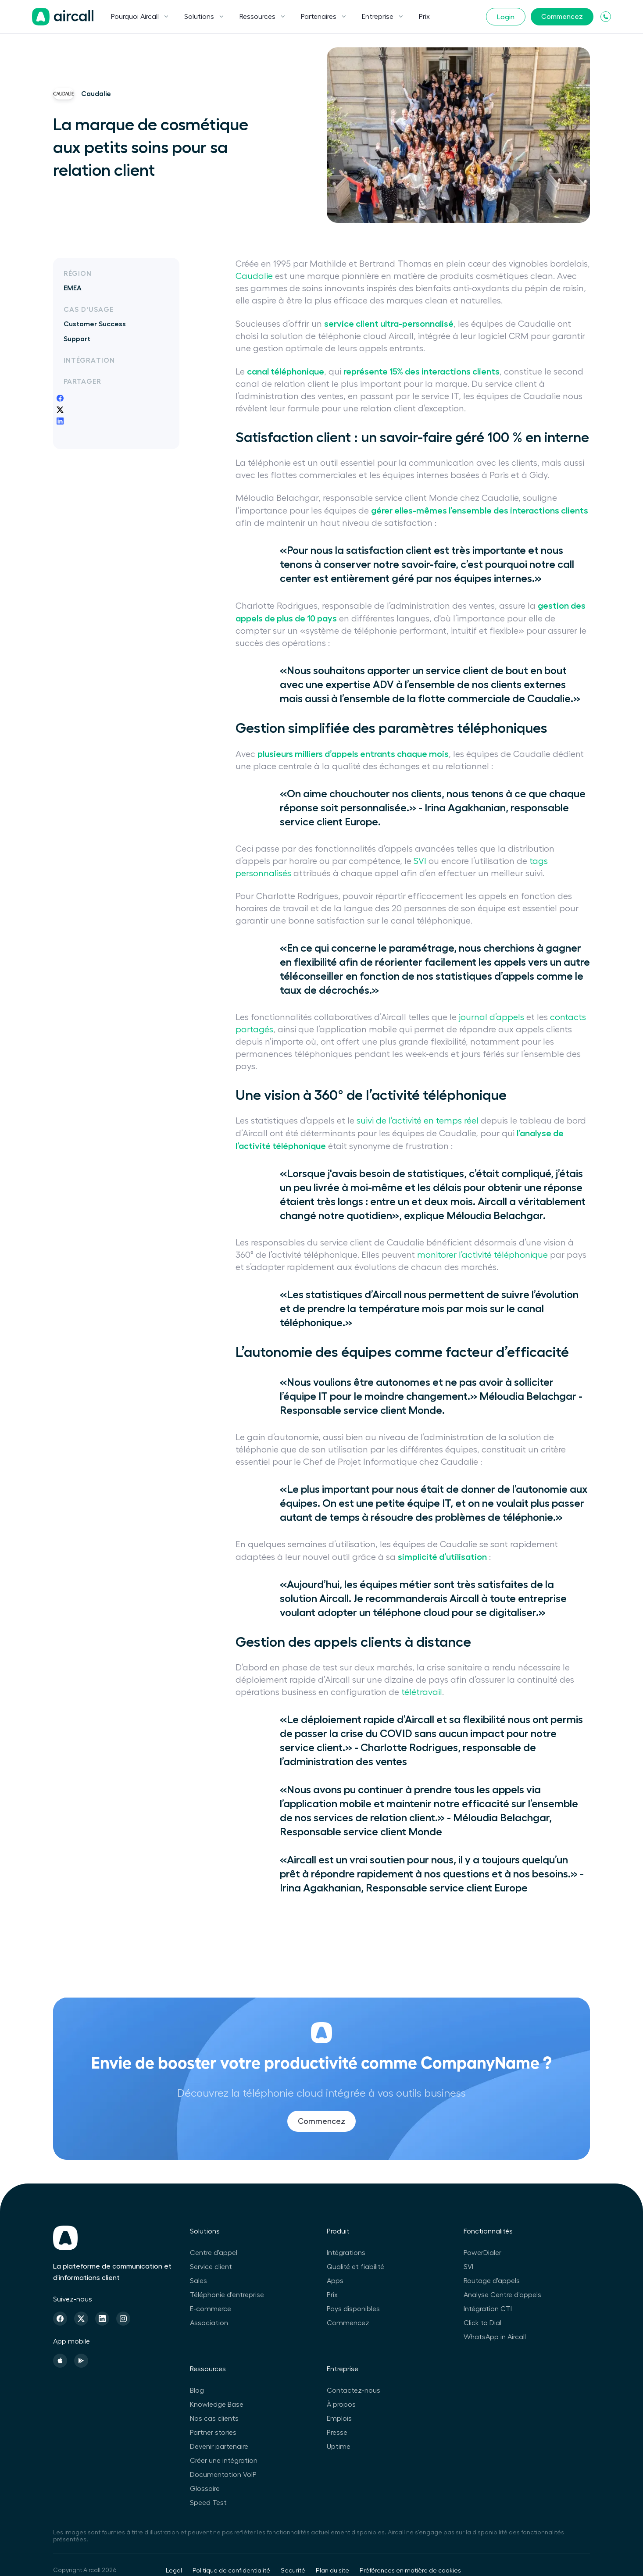 Image resolution: width=643 pixels, height=2576 pixels. Describe the element at coordinates (355, 2266) in the screenshot. I see `Qualité et fiabilité` at that location.